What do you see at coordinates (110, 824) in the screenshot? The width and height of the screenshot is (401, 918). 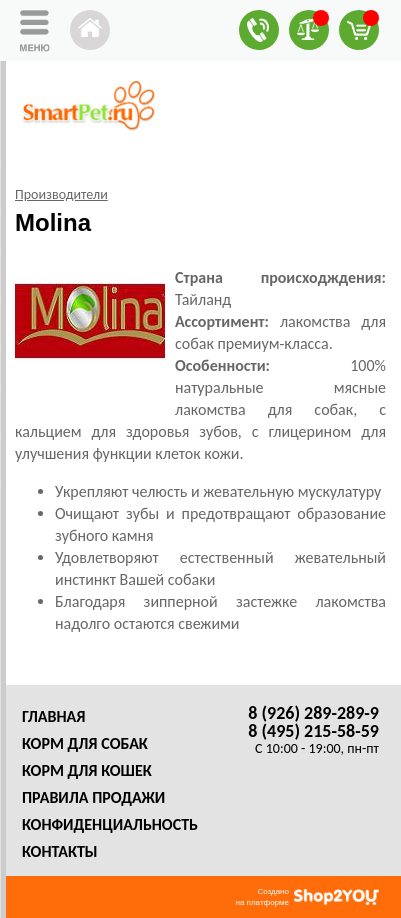 I see `Конфиденциальность` at bounding box center [110, 824].